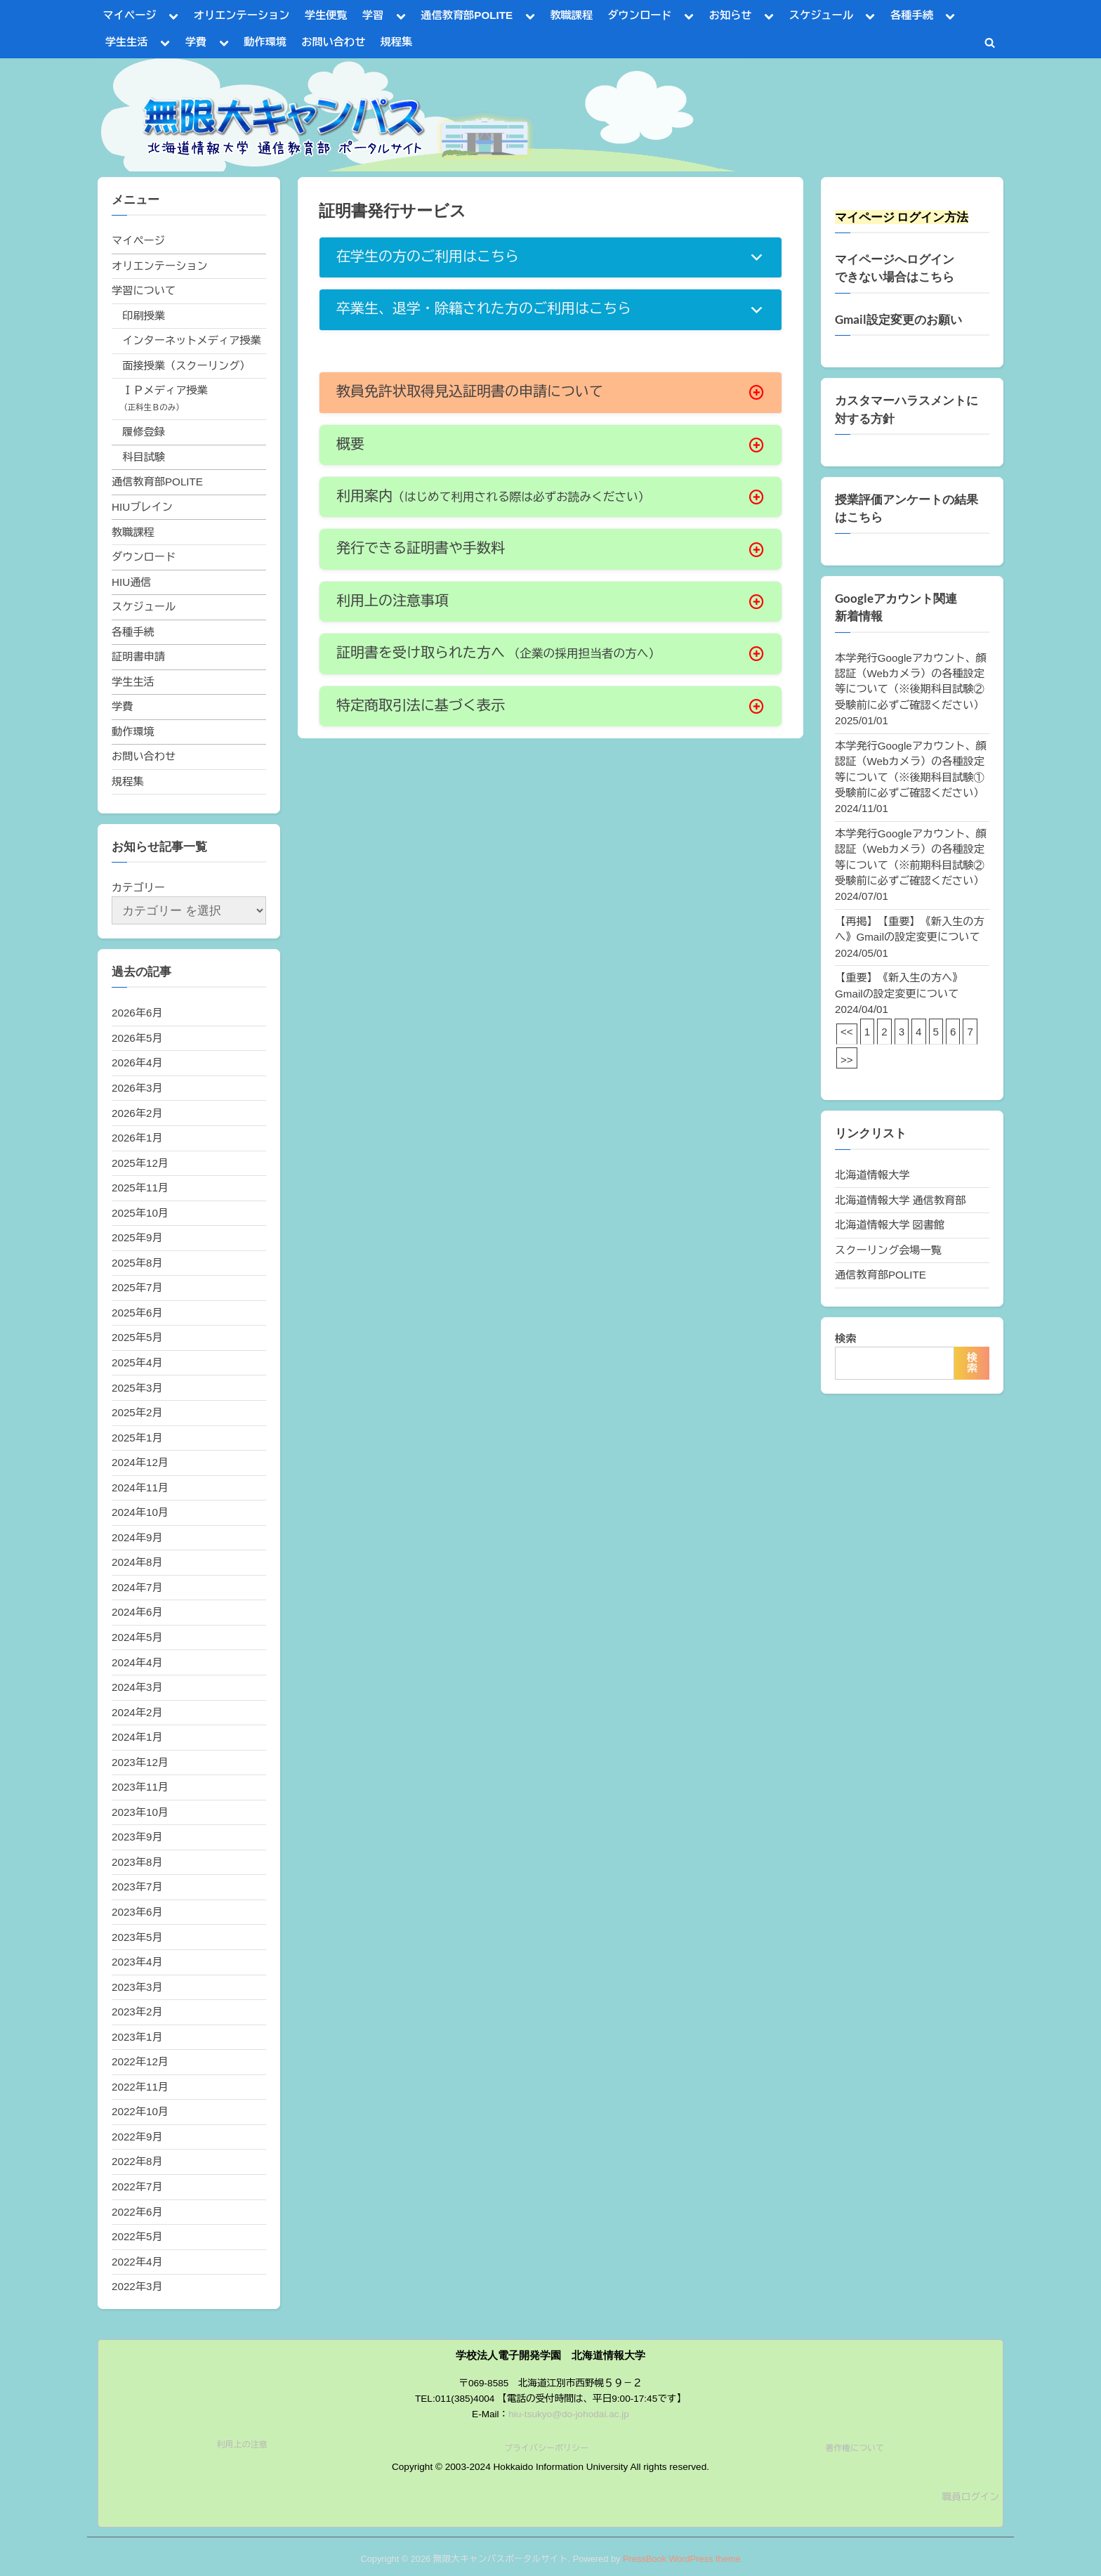 This screenshot has width=1101, height=2576. What do you see at coordinates (137, 1537) in the screenshot?
I see `2024年9月` at bounding box center [137, 1537].